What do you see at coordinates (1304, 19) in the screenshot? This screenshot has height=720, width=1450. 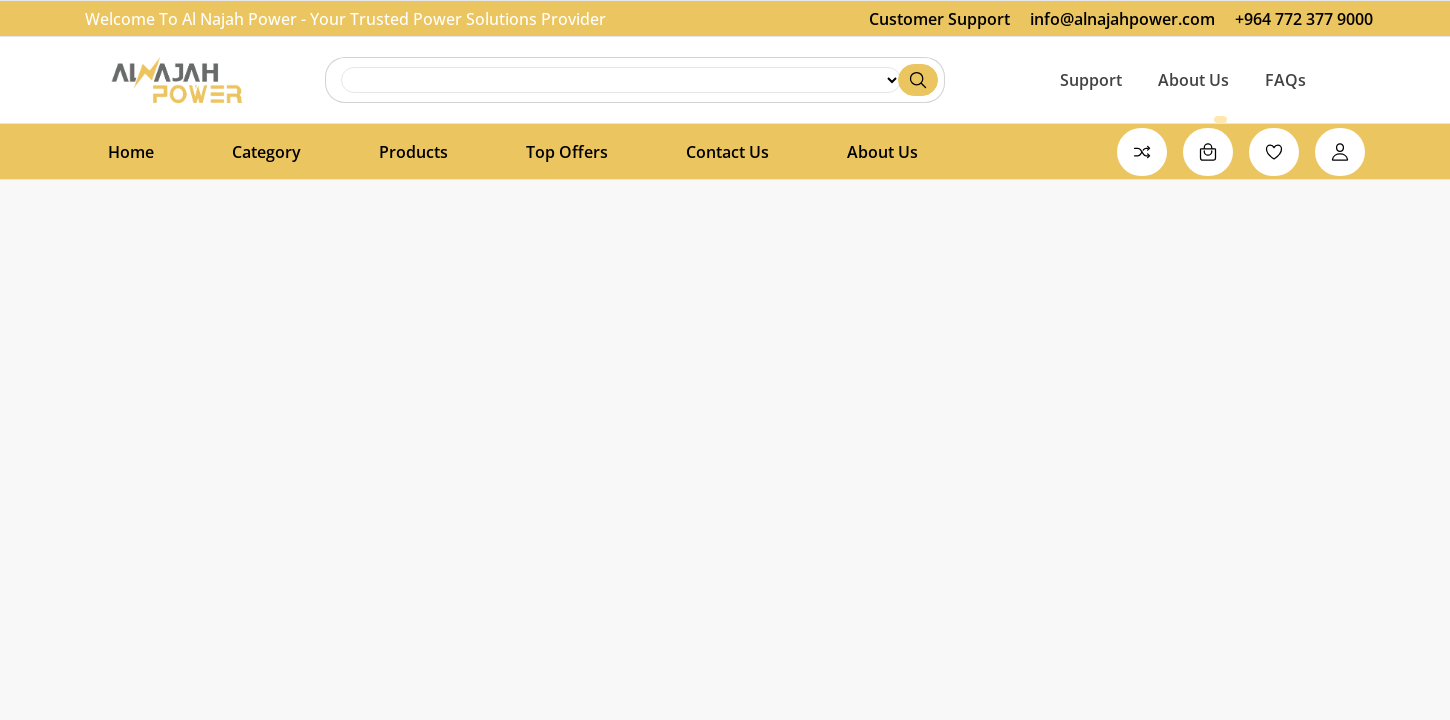 I see `+964 772 377 9000` at bounding box center [1304, 19].